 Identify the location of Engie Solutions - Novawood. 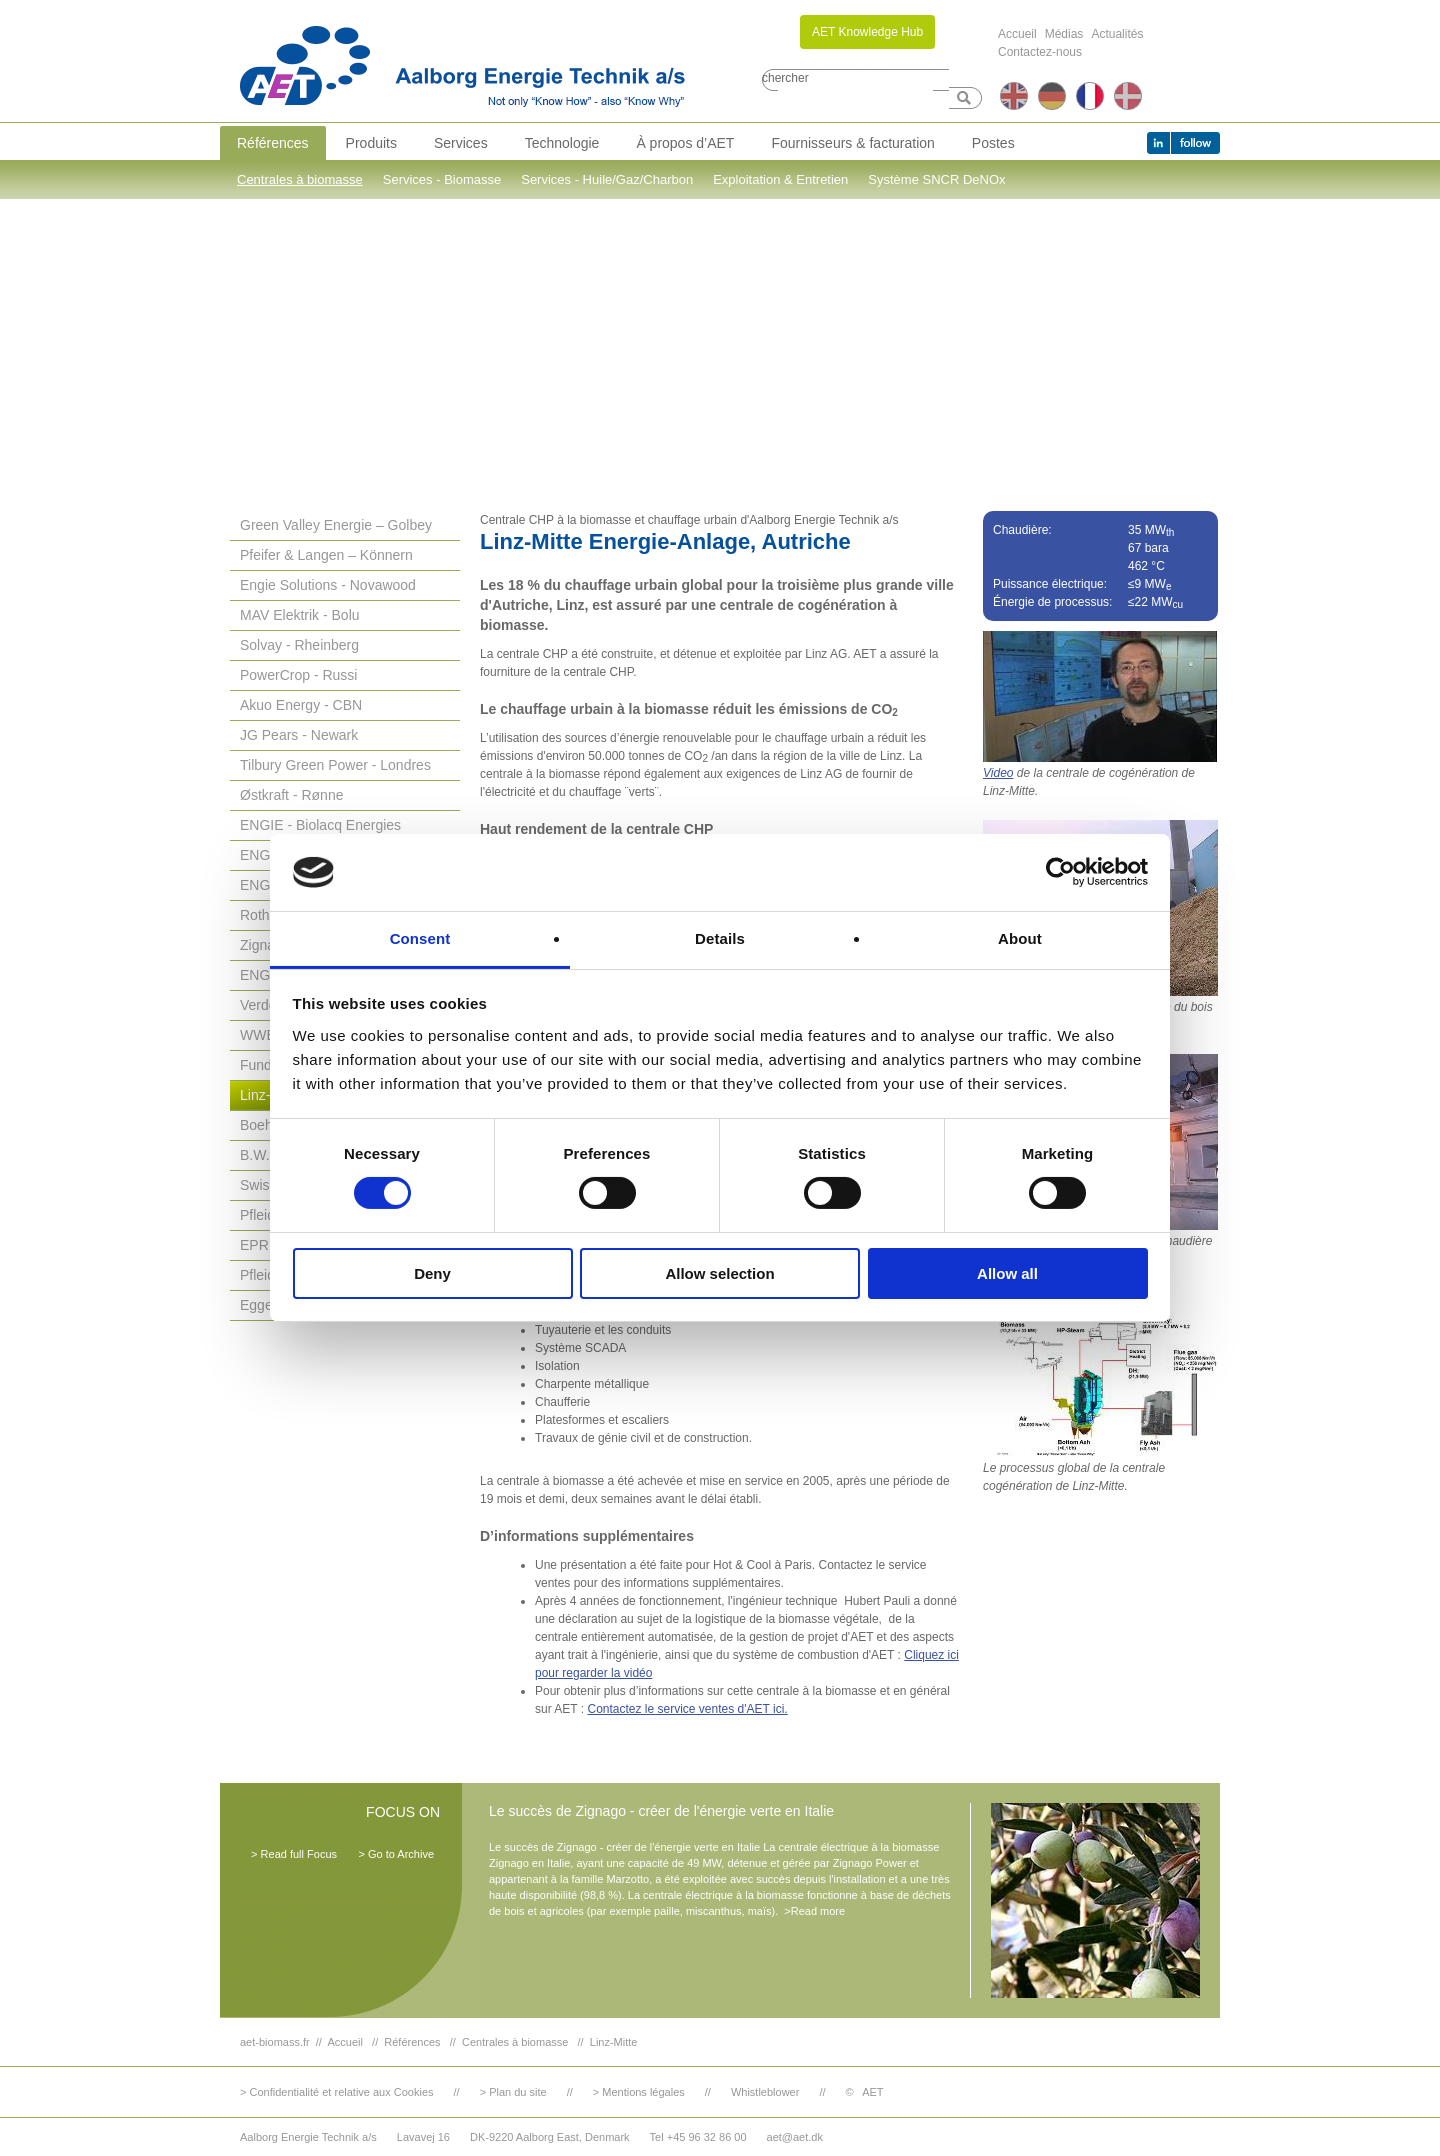
(328, 585).